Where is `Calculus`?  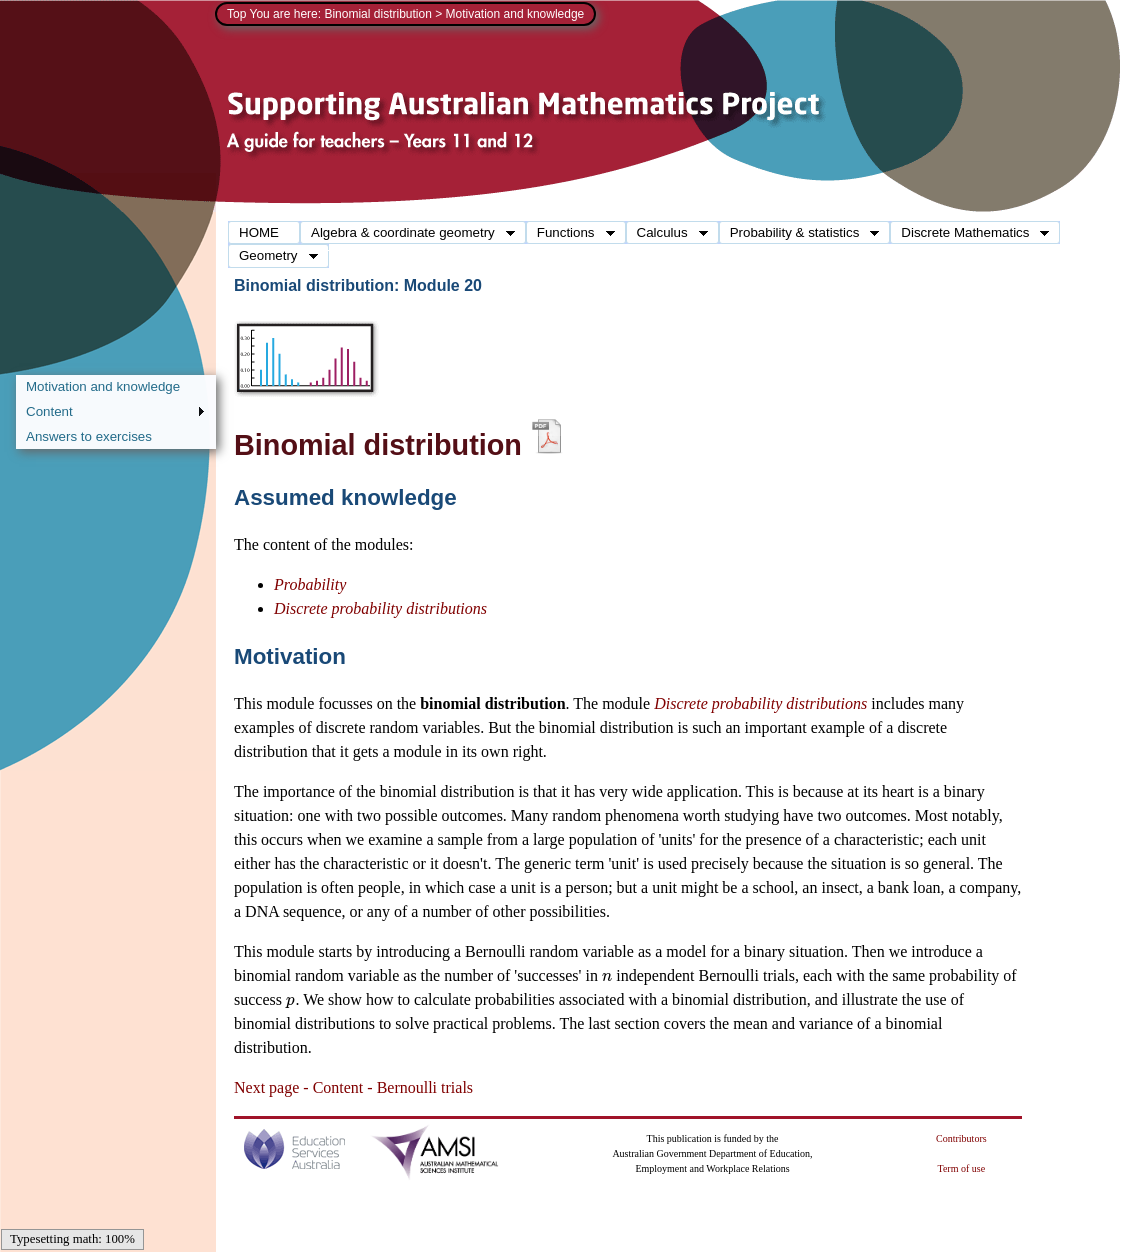 Calculus is located at coordinates (667, 233).